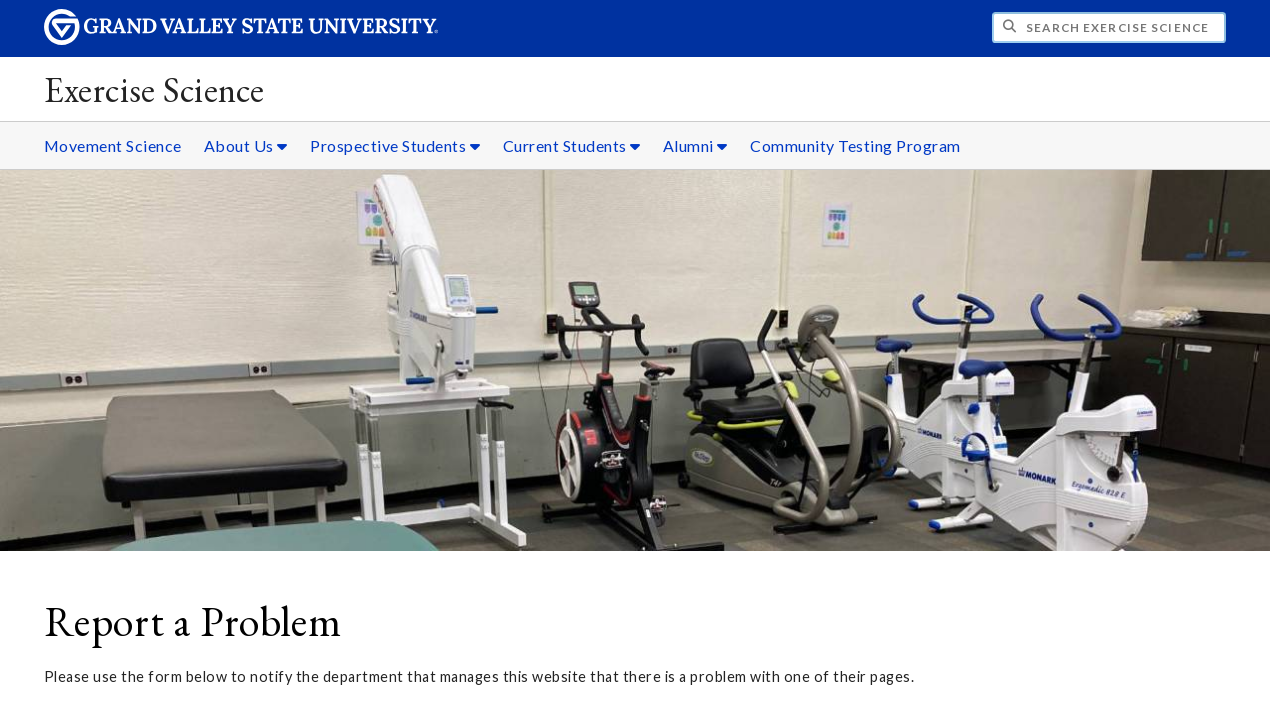 Image resolution: width=1270 pixels, height=720 pixels. I want to click on Exercise Science, so click(154, 89).